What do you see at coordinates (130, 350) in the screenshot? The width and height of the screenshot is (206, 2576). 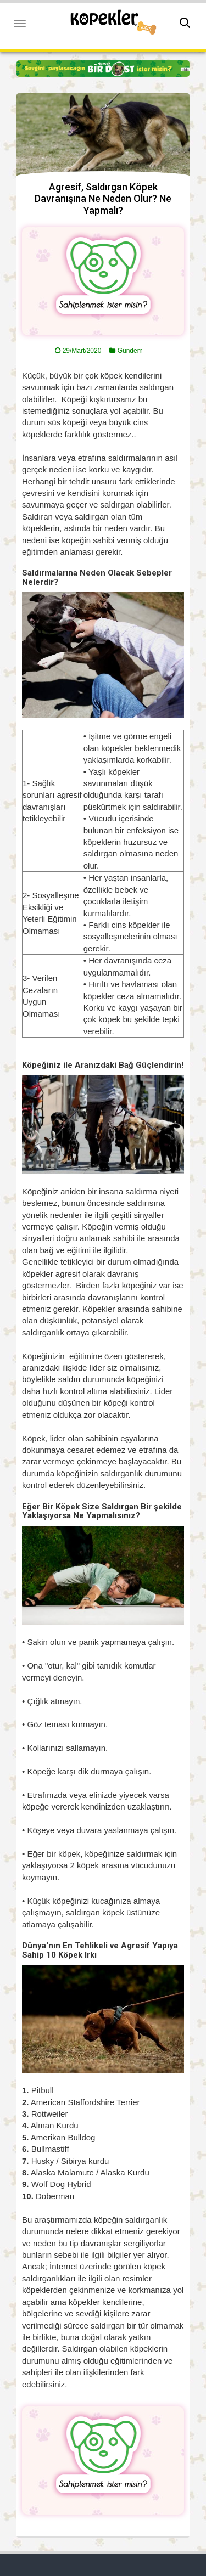 I see `Gündem` at bounding box center [130, 350].